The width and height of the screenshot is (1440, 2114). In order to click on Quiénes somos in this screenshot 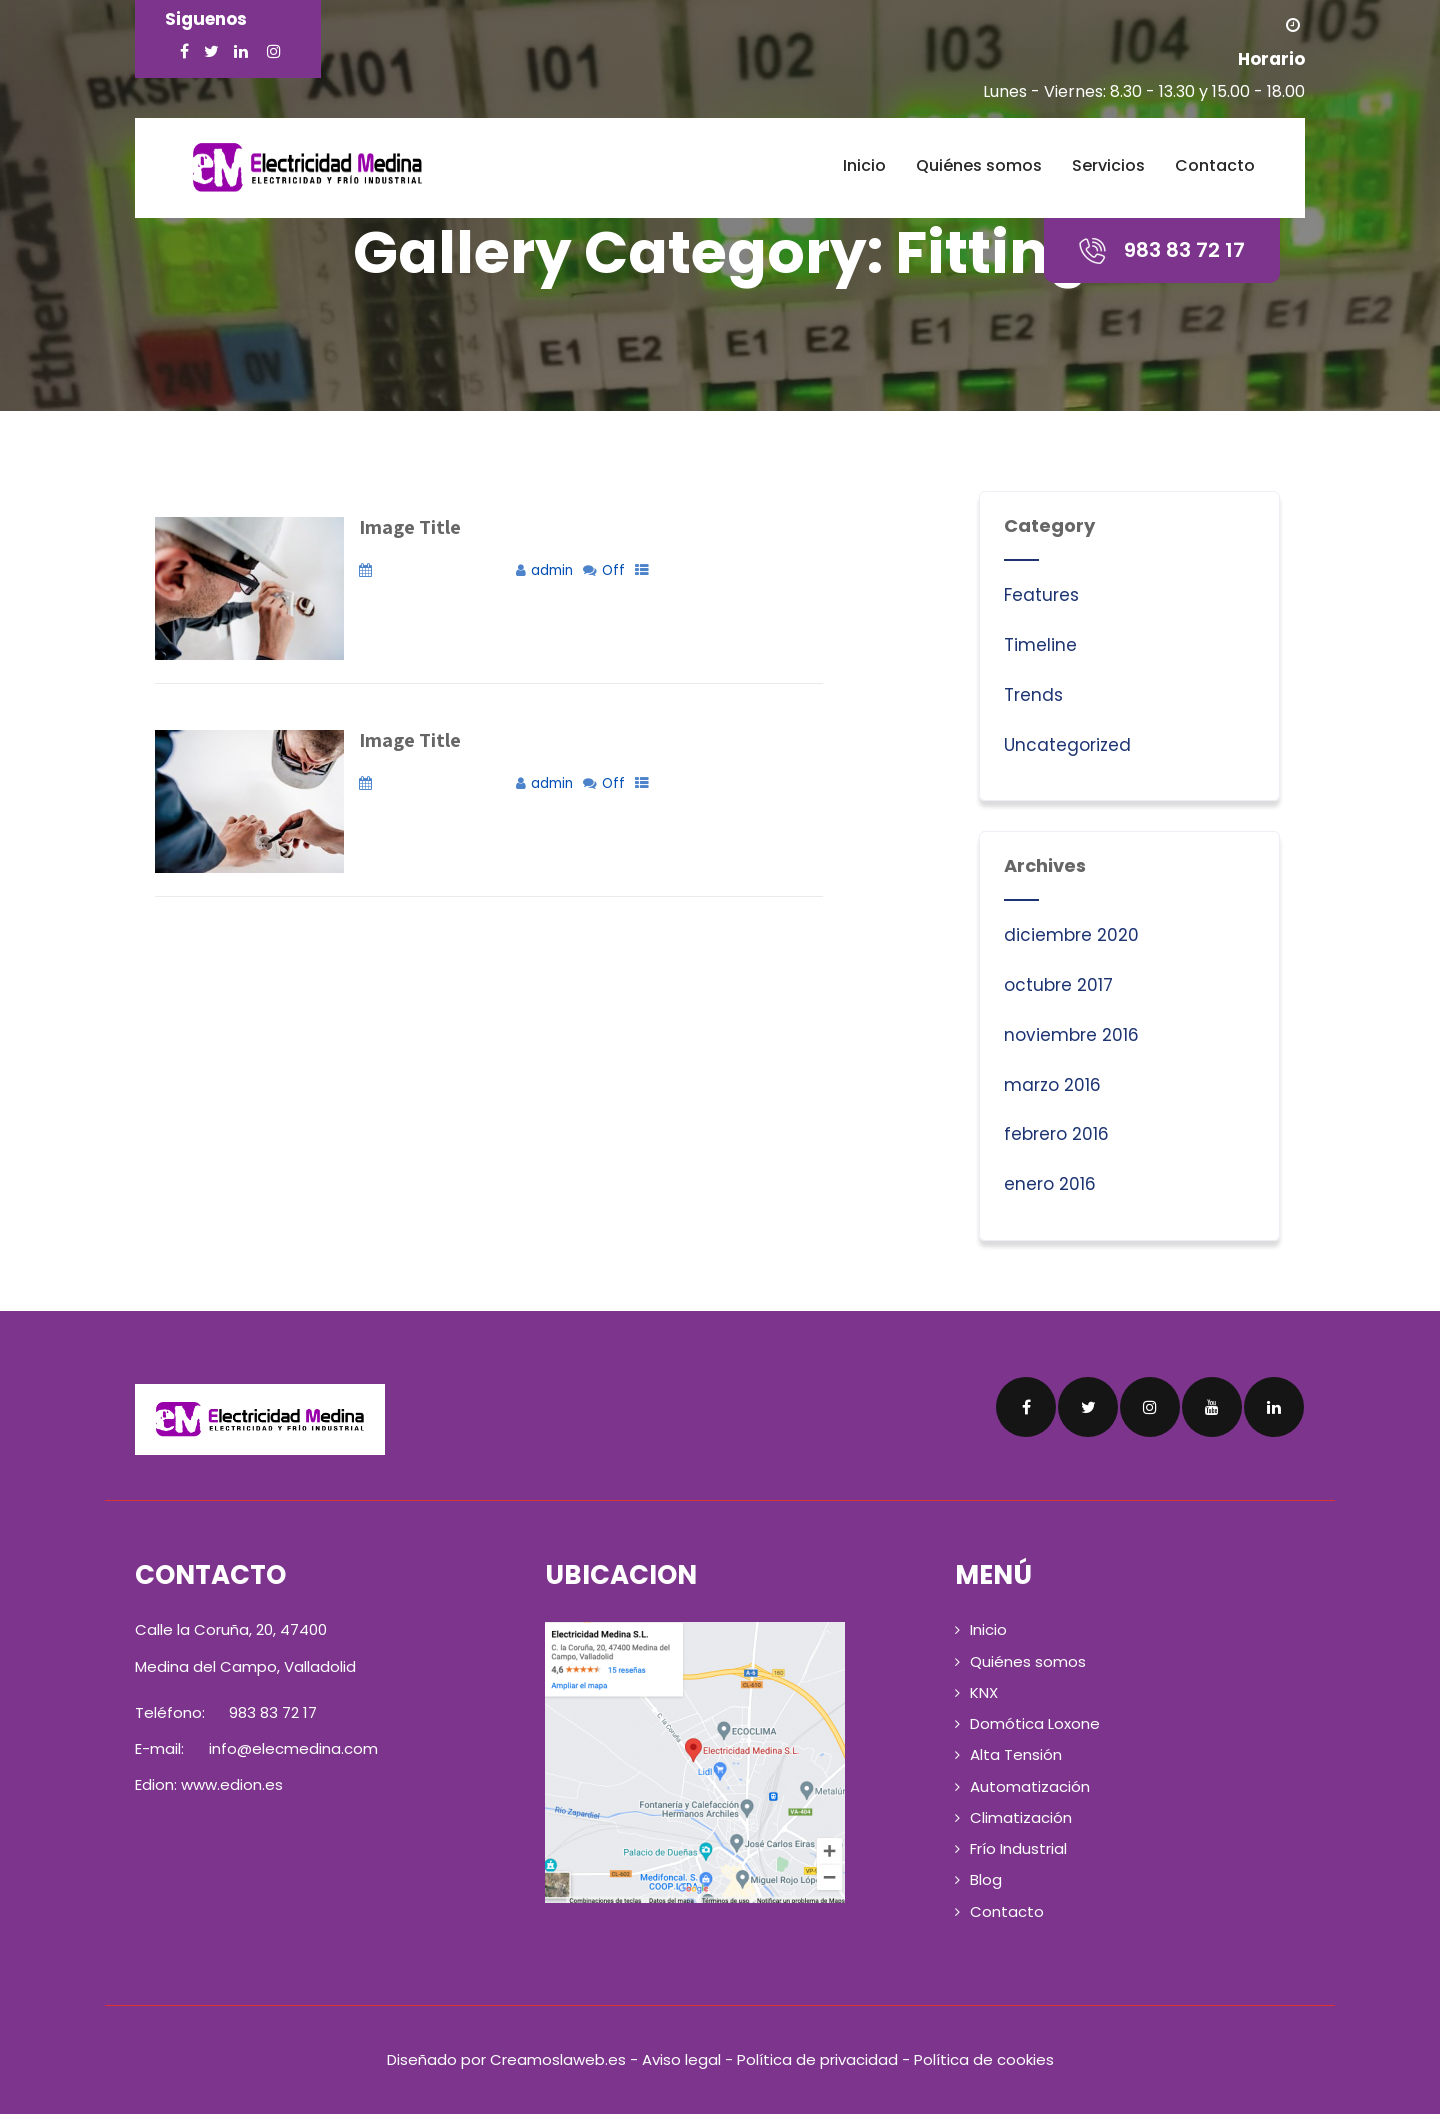, I will do `click(979, 165)`.